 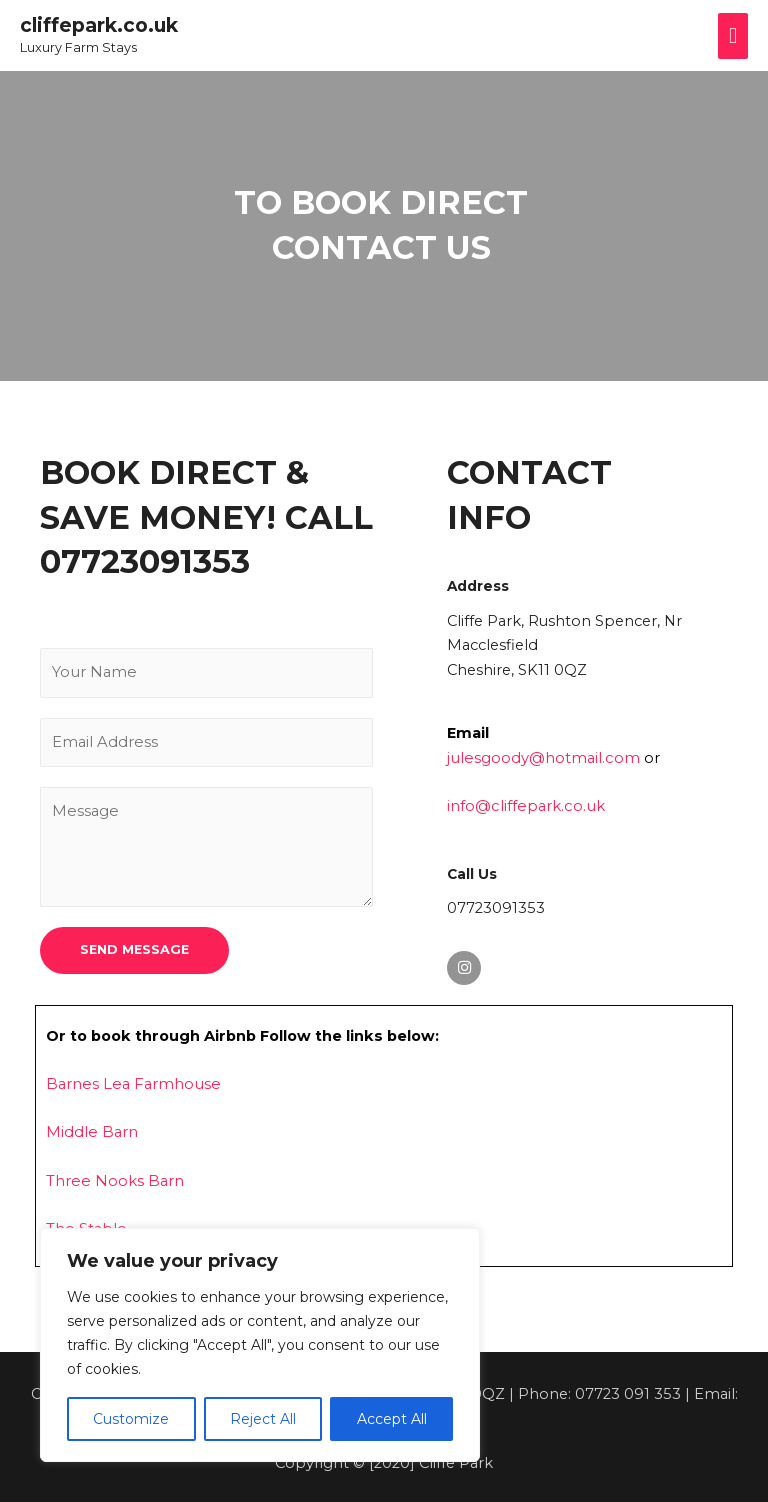 I want to click on SEND MESSAGE, so click(x=134, y=946).